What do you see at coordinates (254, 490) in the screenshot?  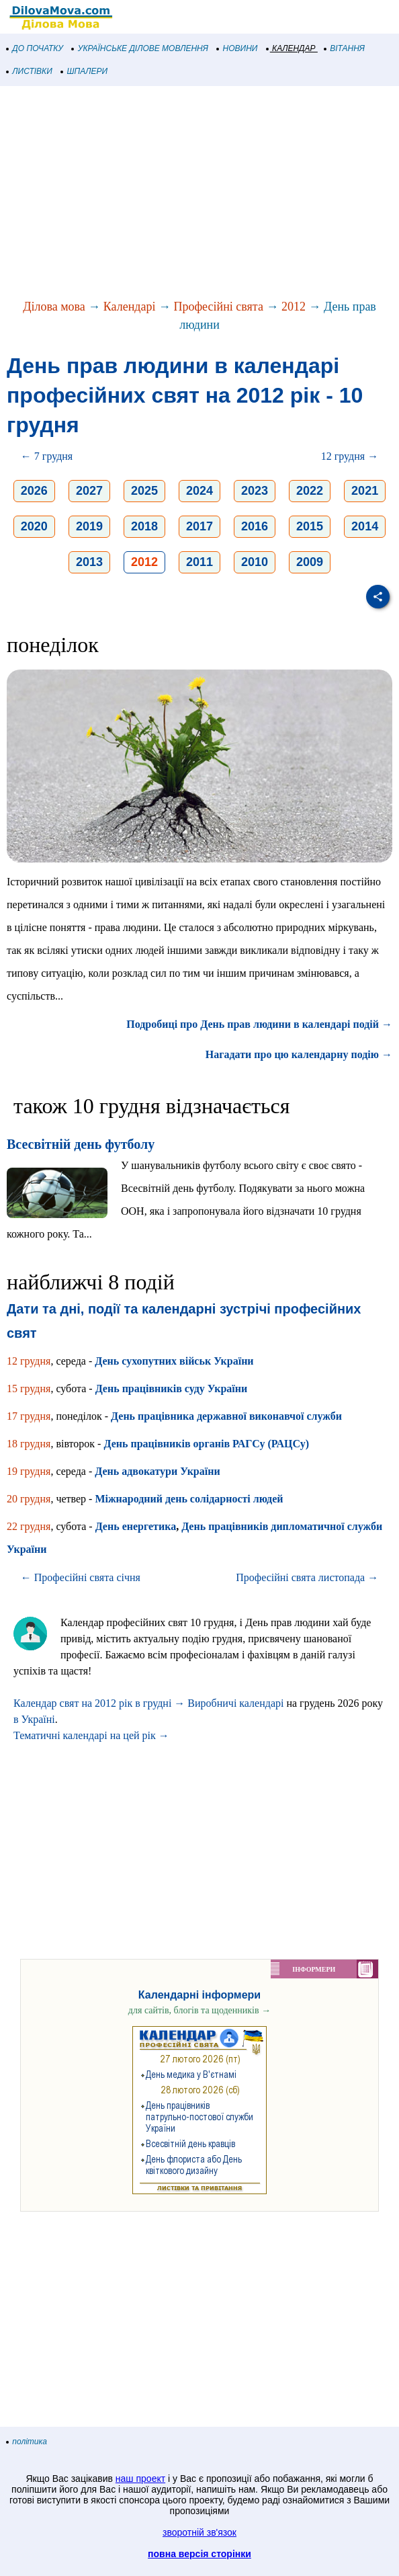 I see `2023` at bounding box center [254, 490].